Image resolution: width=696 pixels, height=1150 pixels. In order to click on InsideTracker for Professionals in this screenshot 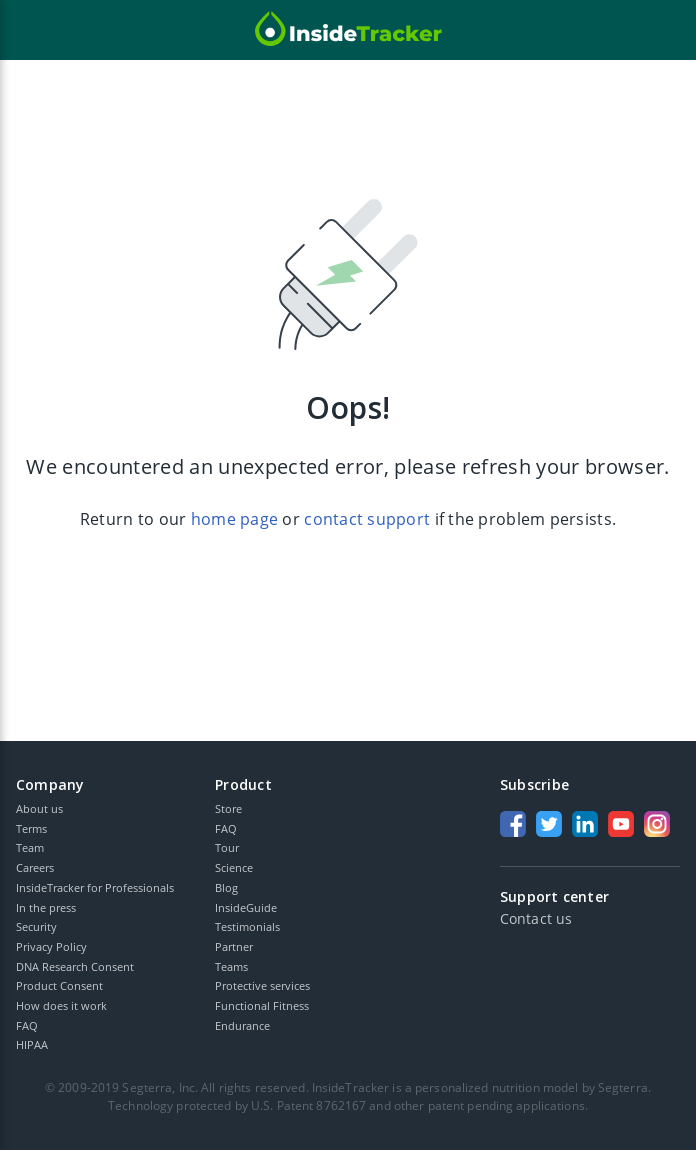, I will do `click(95, 887)`.